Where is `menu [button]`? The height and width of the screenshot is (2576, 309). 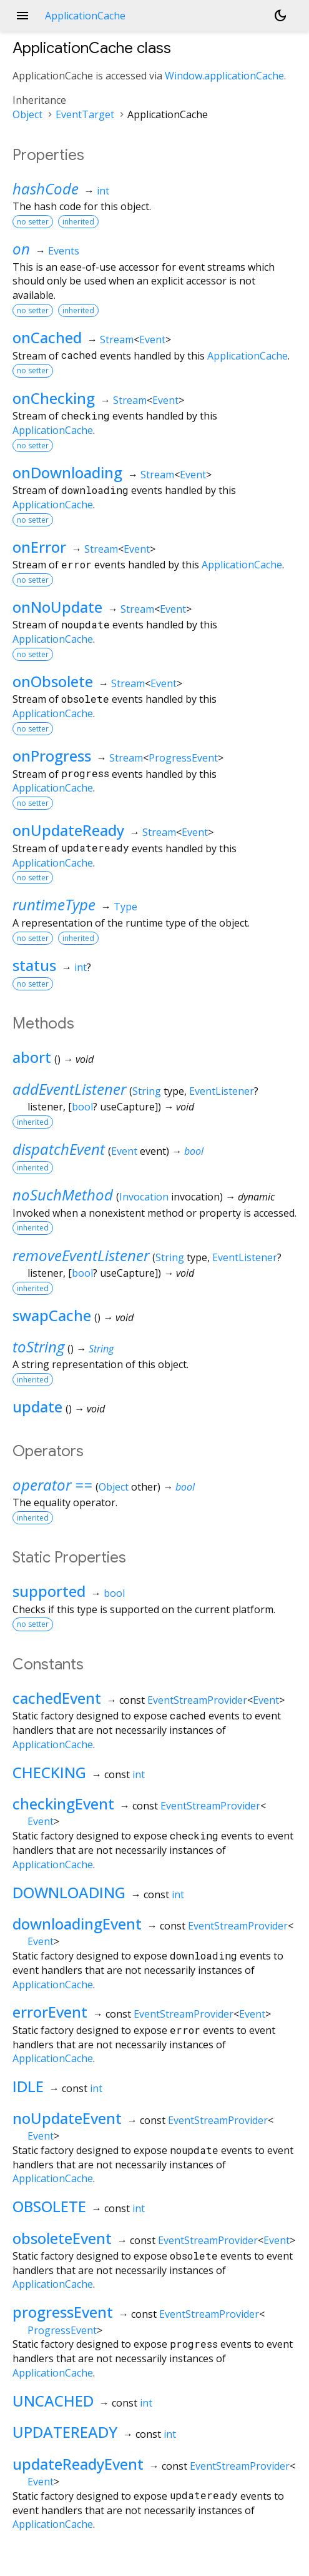
menu [button] is located at coordinates (22, 15).